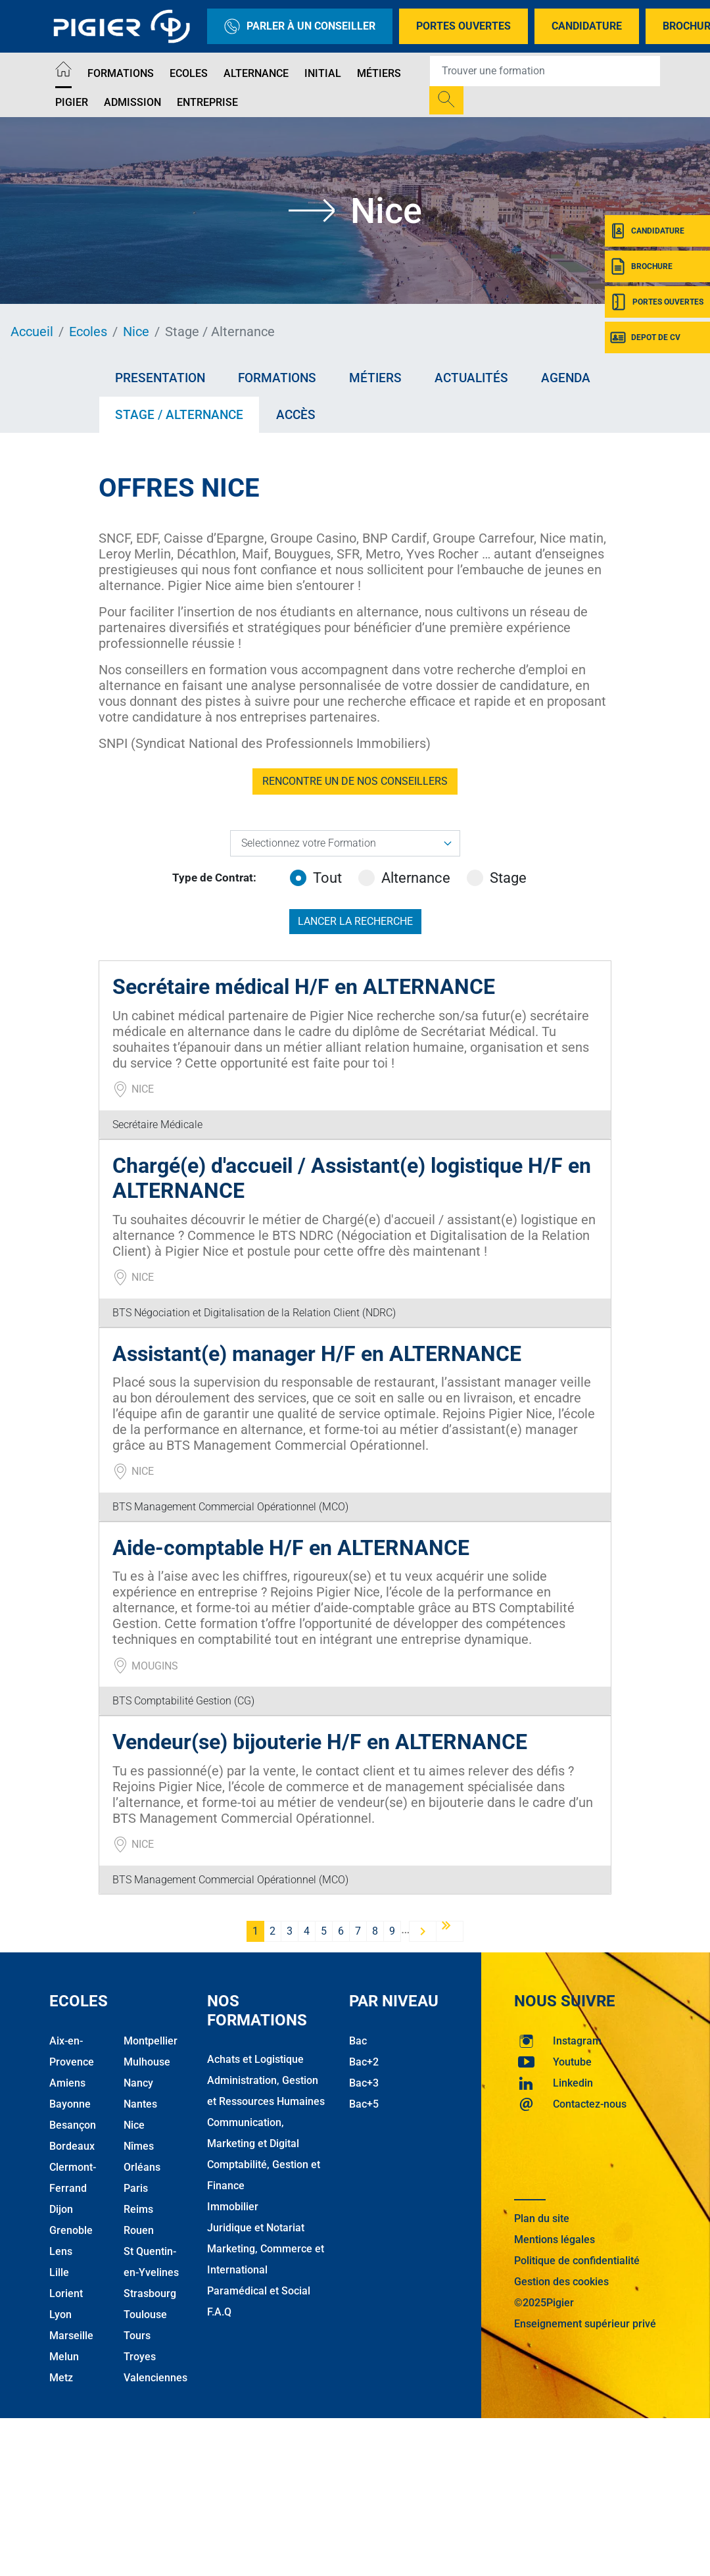  What do you see at coordinates (32, 331) in the screenshot?
I see `Accueil` at bounding box center [32, 331].